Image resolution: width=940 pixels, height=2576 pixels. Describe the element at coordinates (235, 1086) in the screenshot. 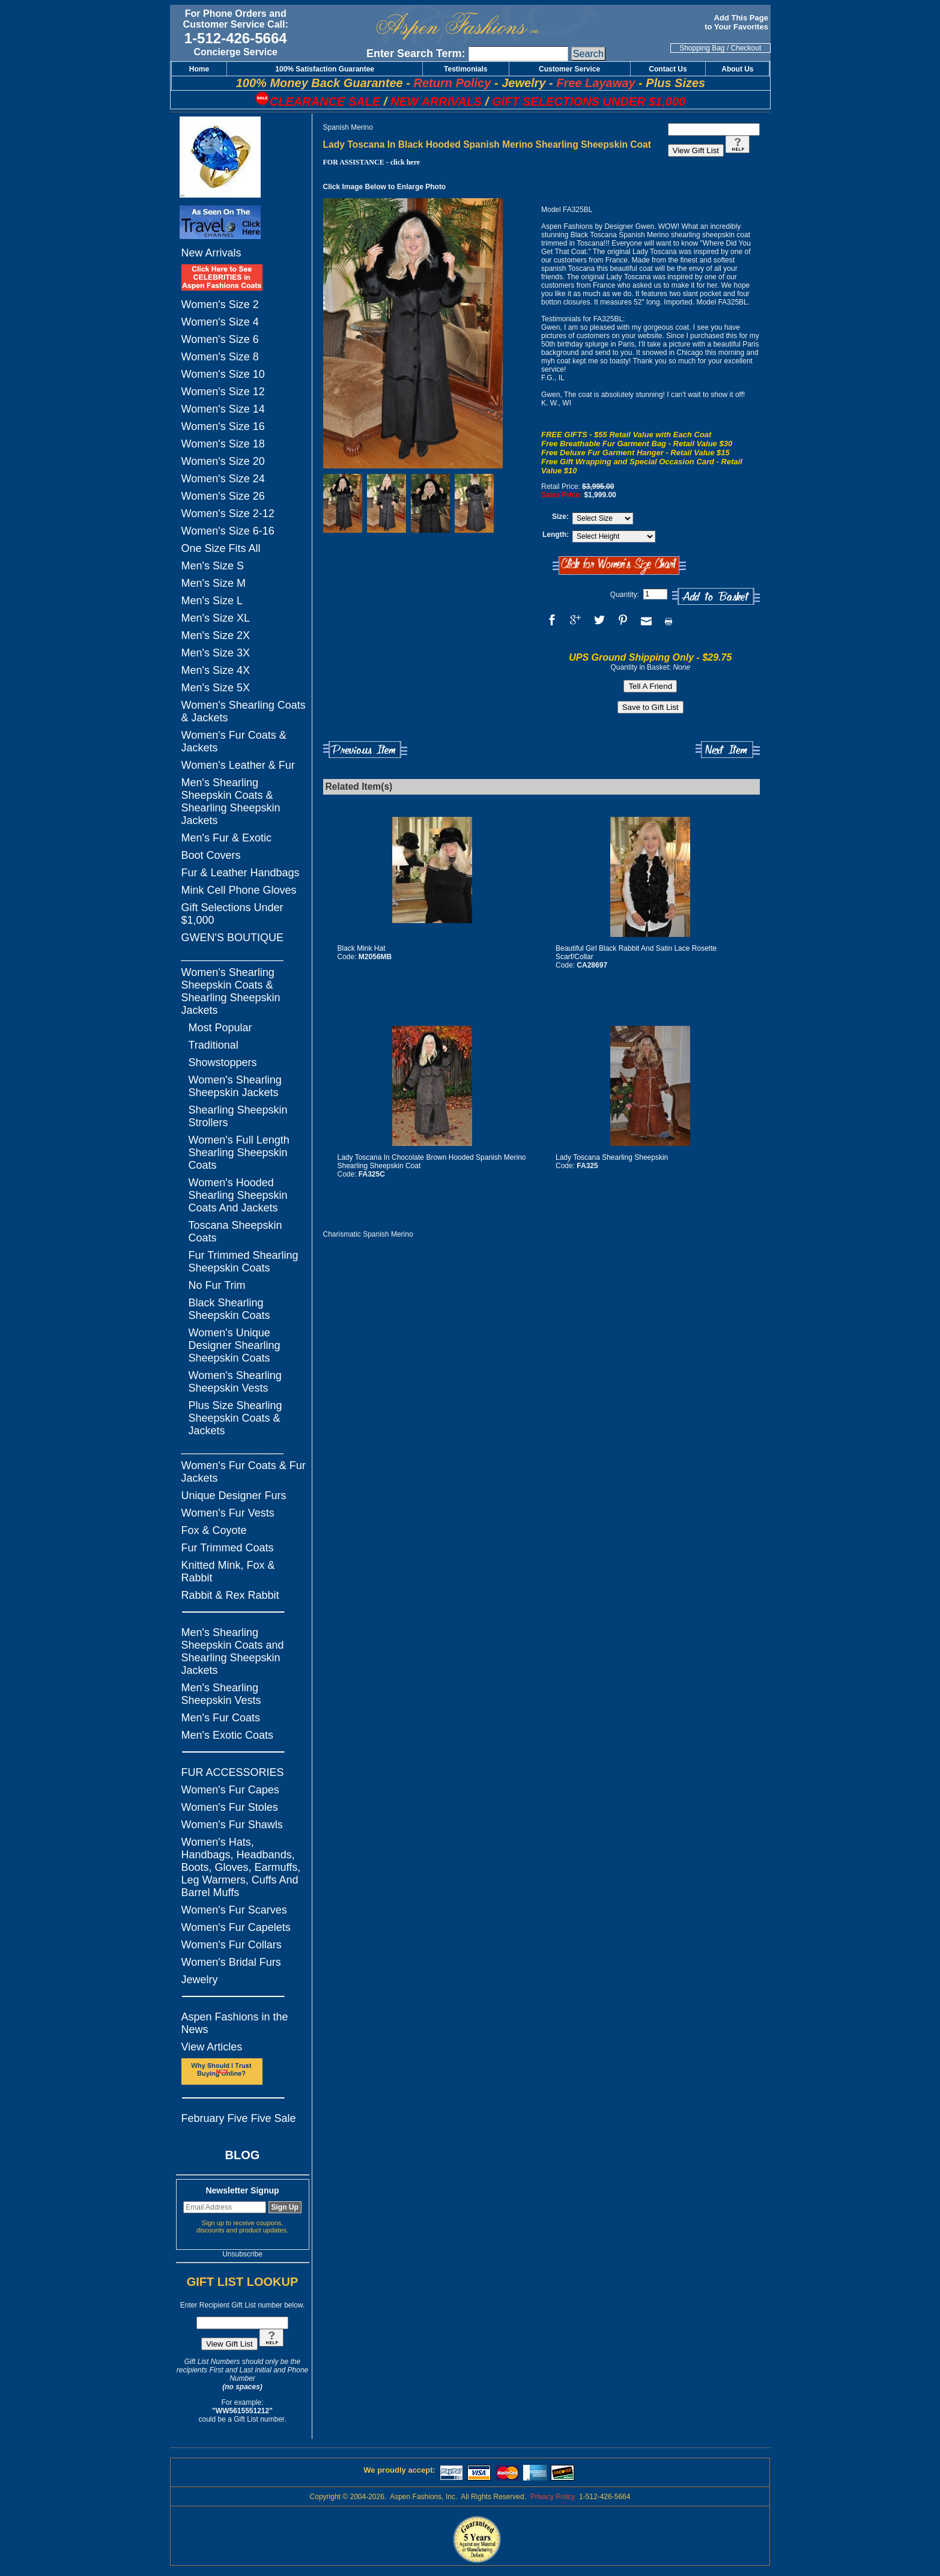

I see `Women's Shearling Sheepskin Jackets` at that location.